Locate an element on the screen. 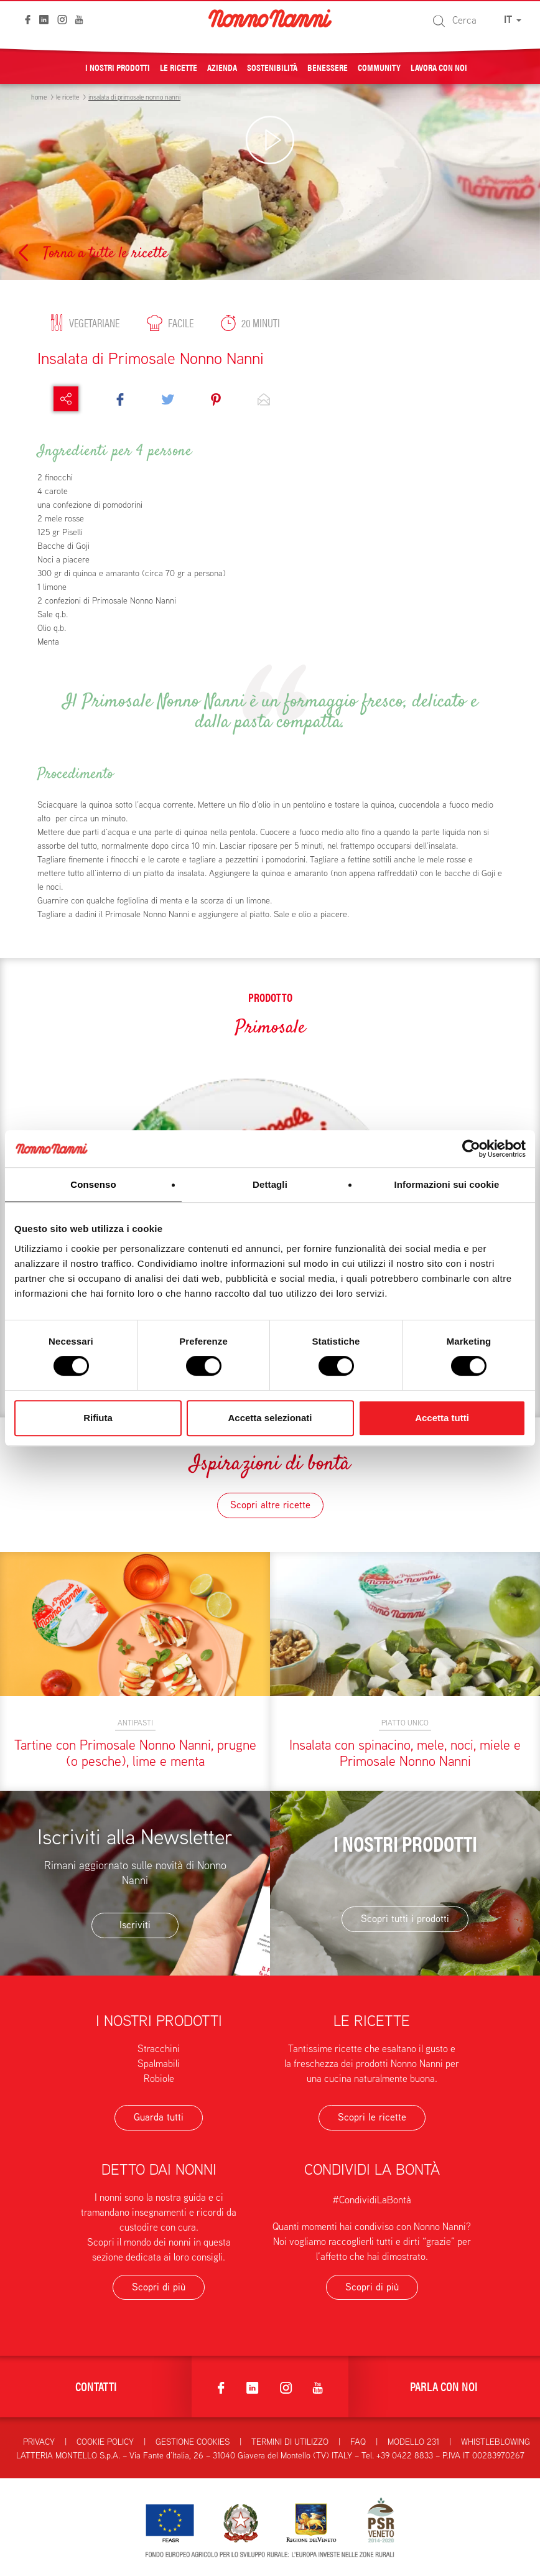 The width and height of the screenshot is (540, 2576). FAQ is located at coordinates (358, 2441).